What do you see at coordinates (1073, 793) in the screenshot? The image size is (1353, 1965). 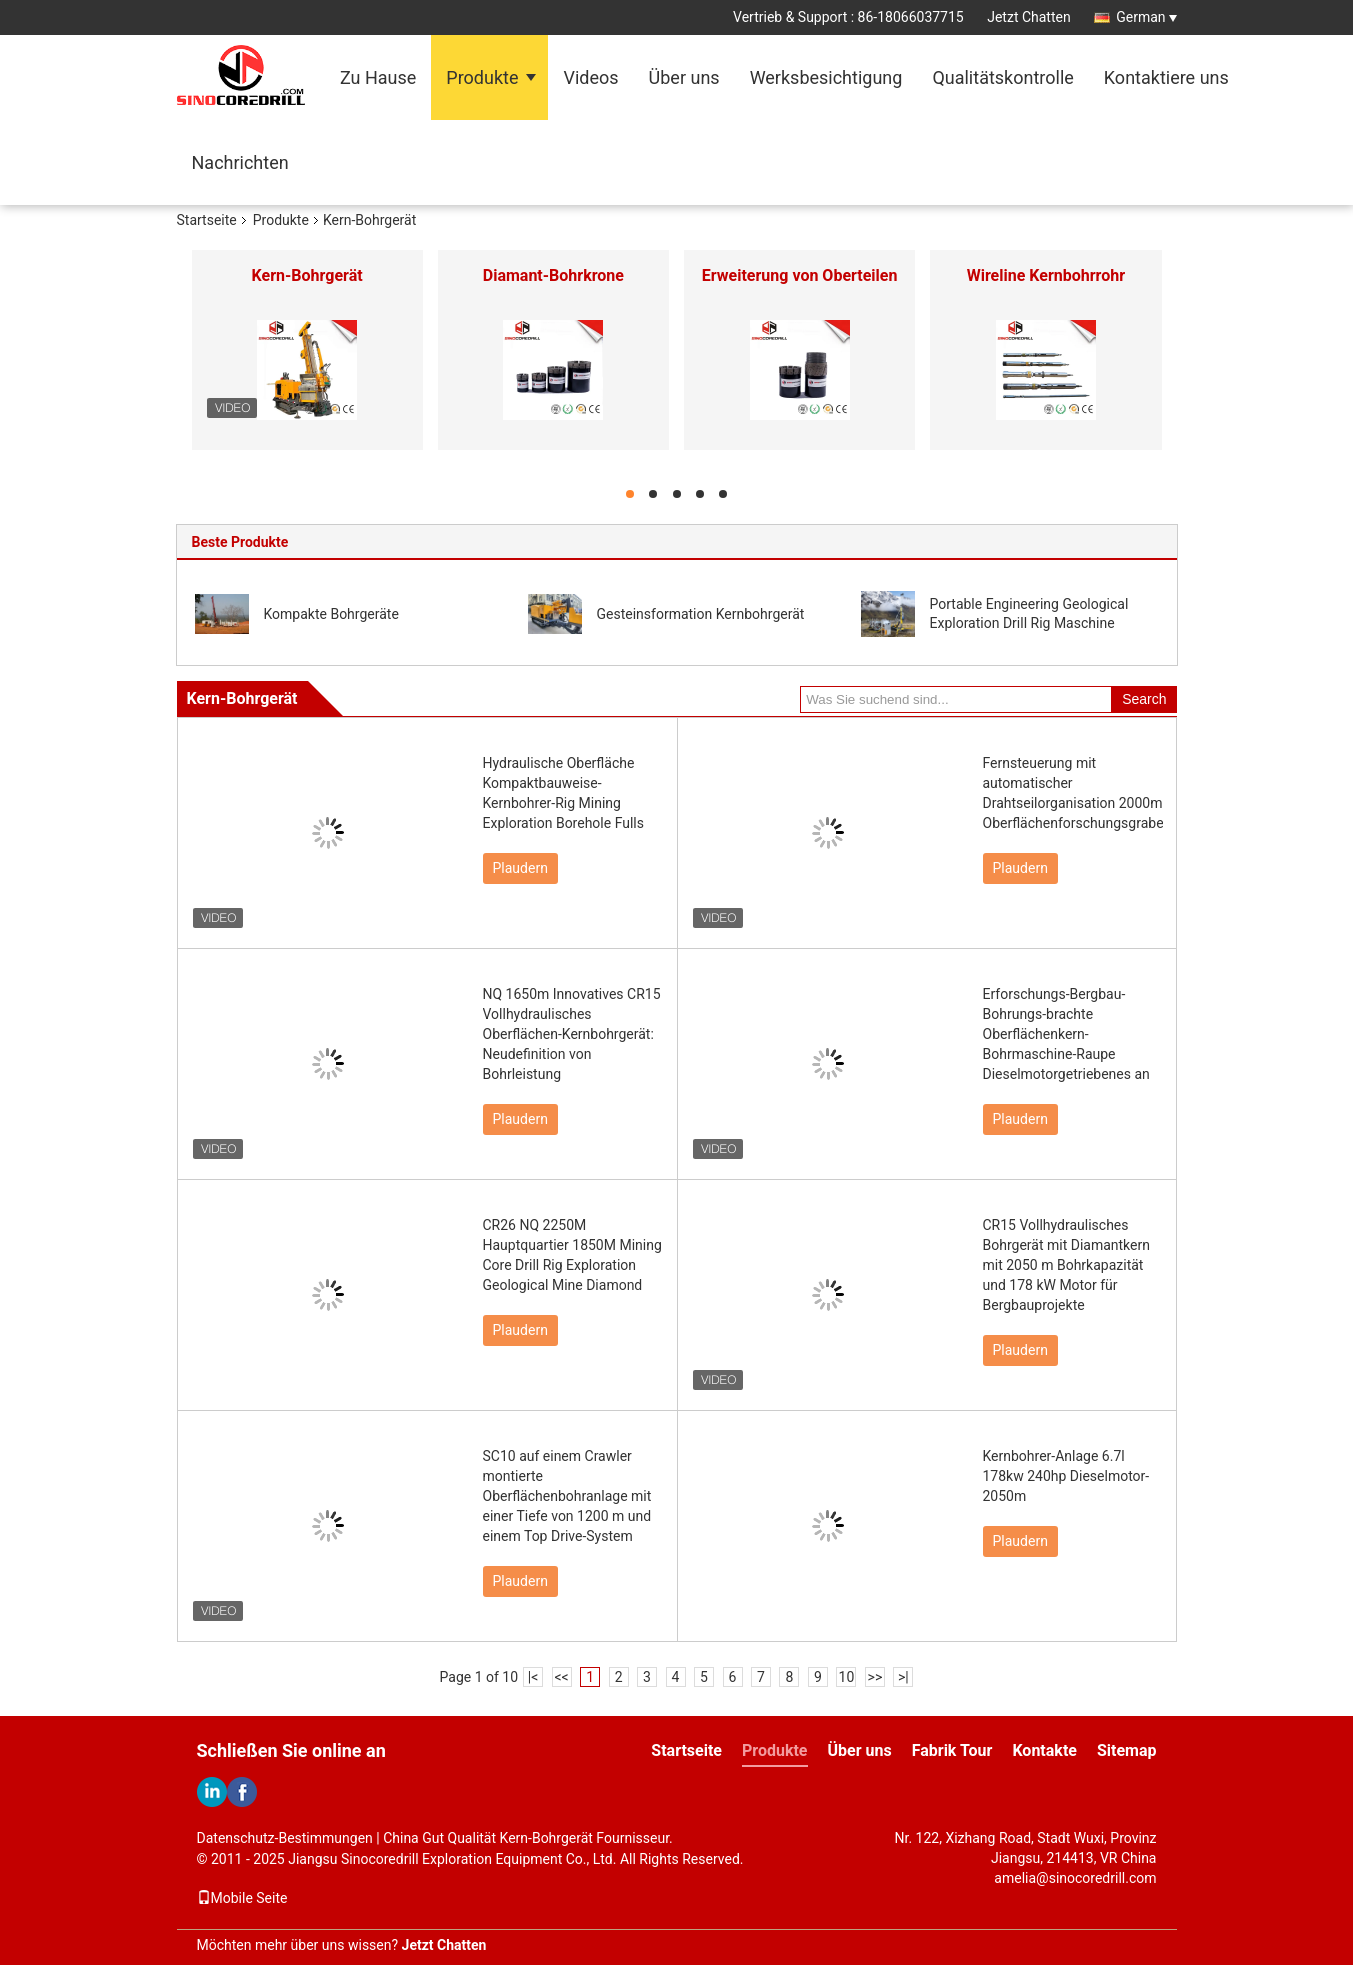 I see `Fernsteuerung mit automatischer Drahtseilorganisation 2000m Oberflächenforschungsgraben` at bounding box center [1073, 793].